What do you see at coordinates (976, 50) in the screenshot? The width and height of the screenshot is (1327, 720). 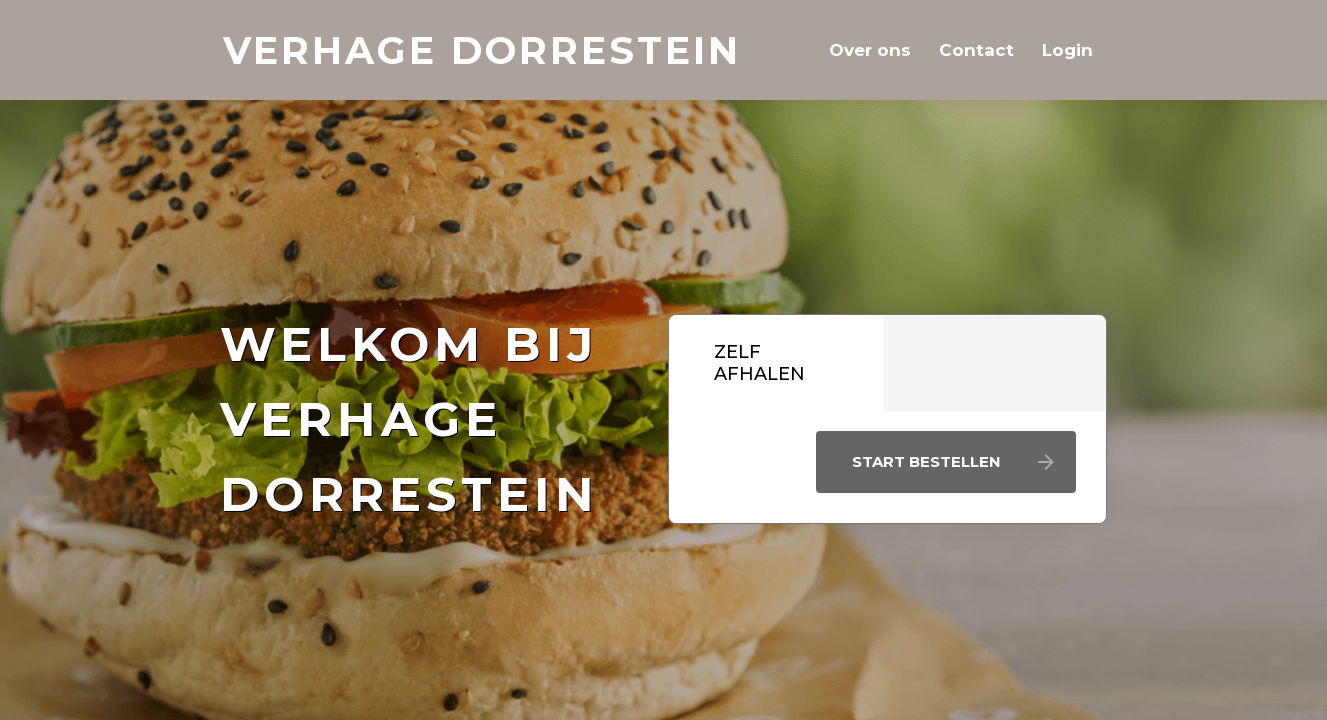 I see `Contact` at bounding box center [976, 50].